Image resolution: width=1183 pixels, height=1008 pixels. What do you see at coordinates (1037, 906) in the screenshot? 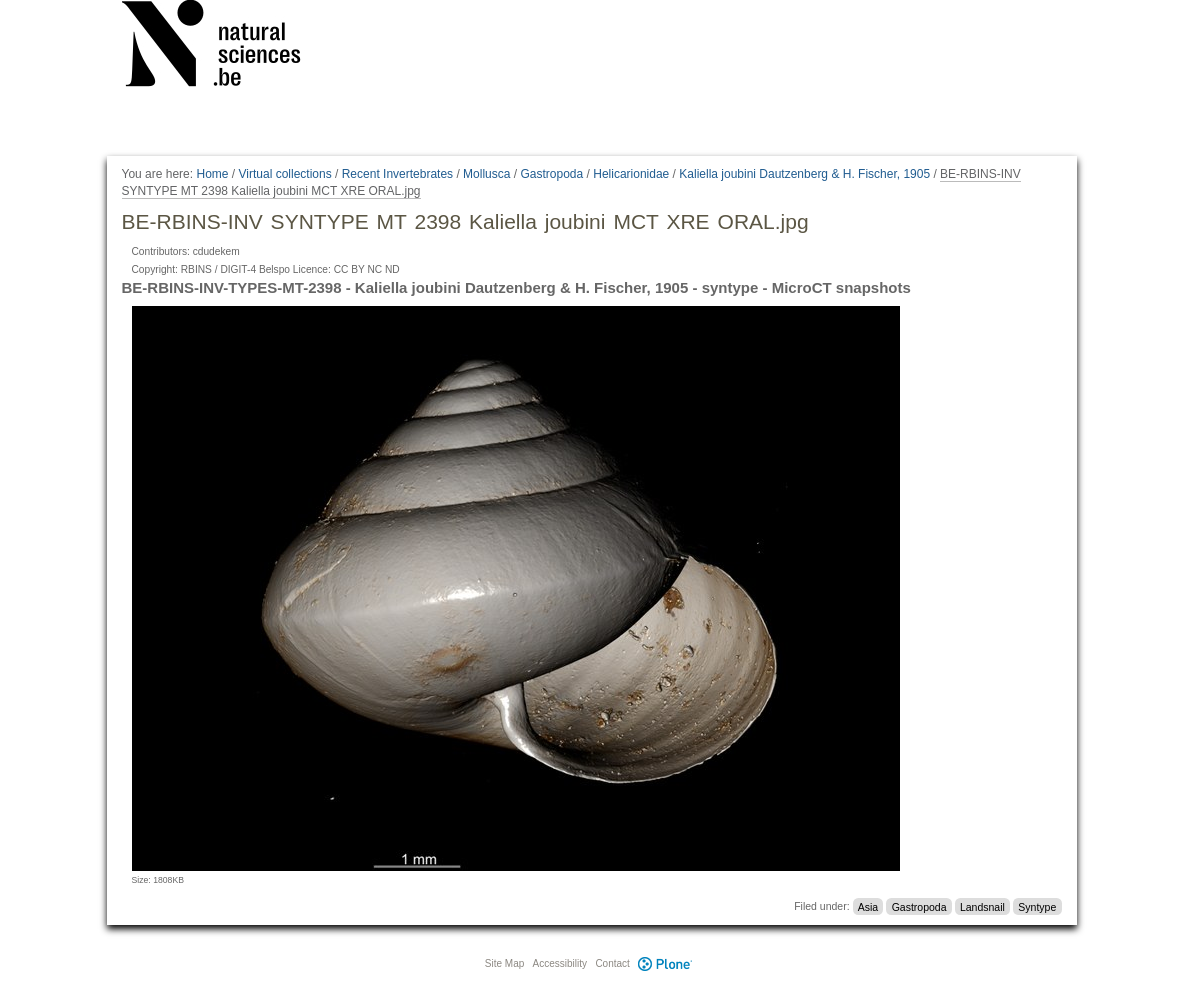
I see `Syntype` at bounding box center [1037, 906].